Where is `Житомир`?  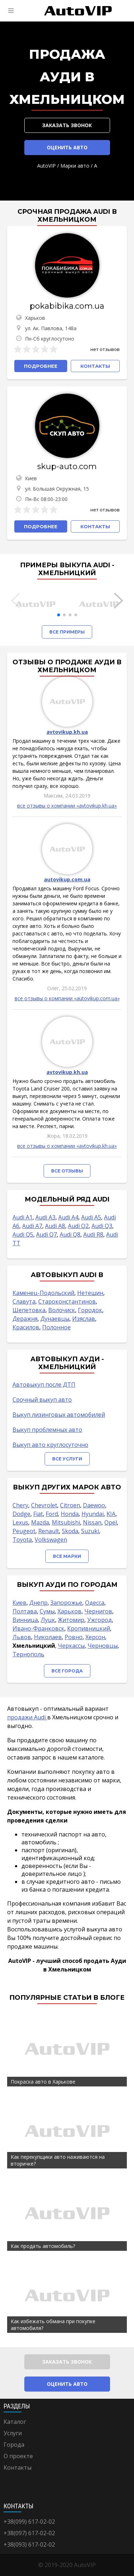
Житомир is located at coordinates (71, 1620).